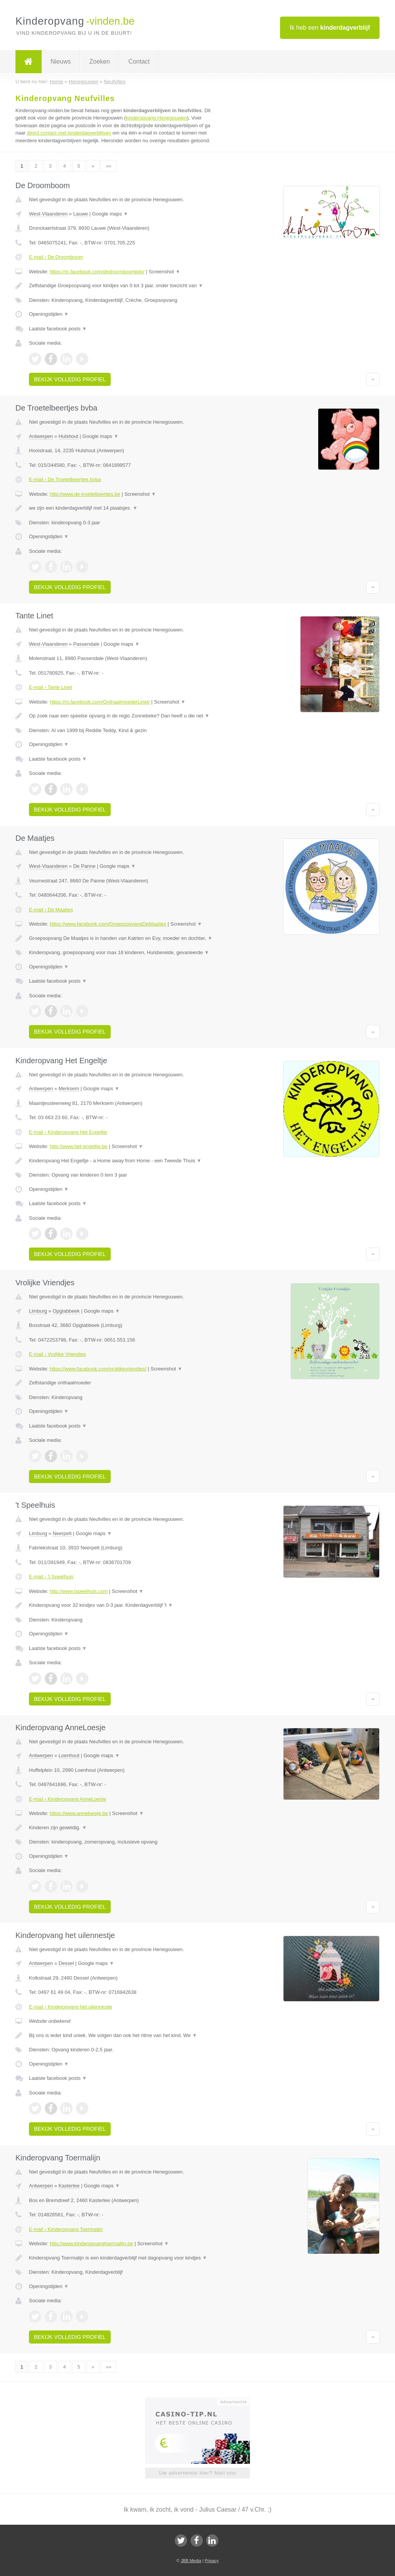 The image size is (395, 2576). I want to click on https://www.anneloesje.be, so click(79, 1813).